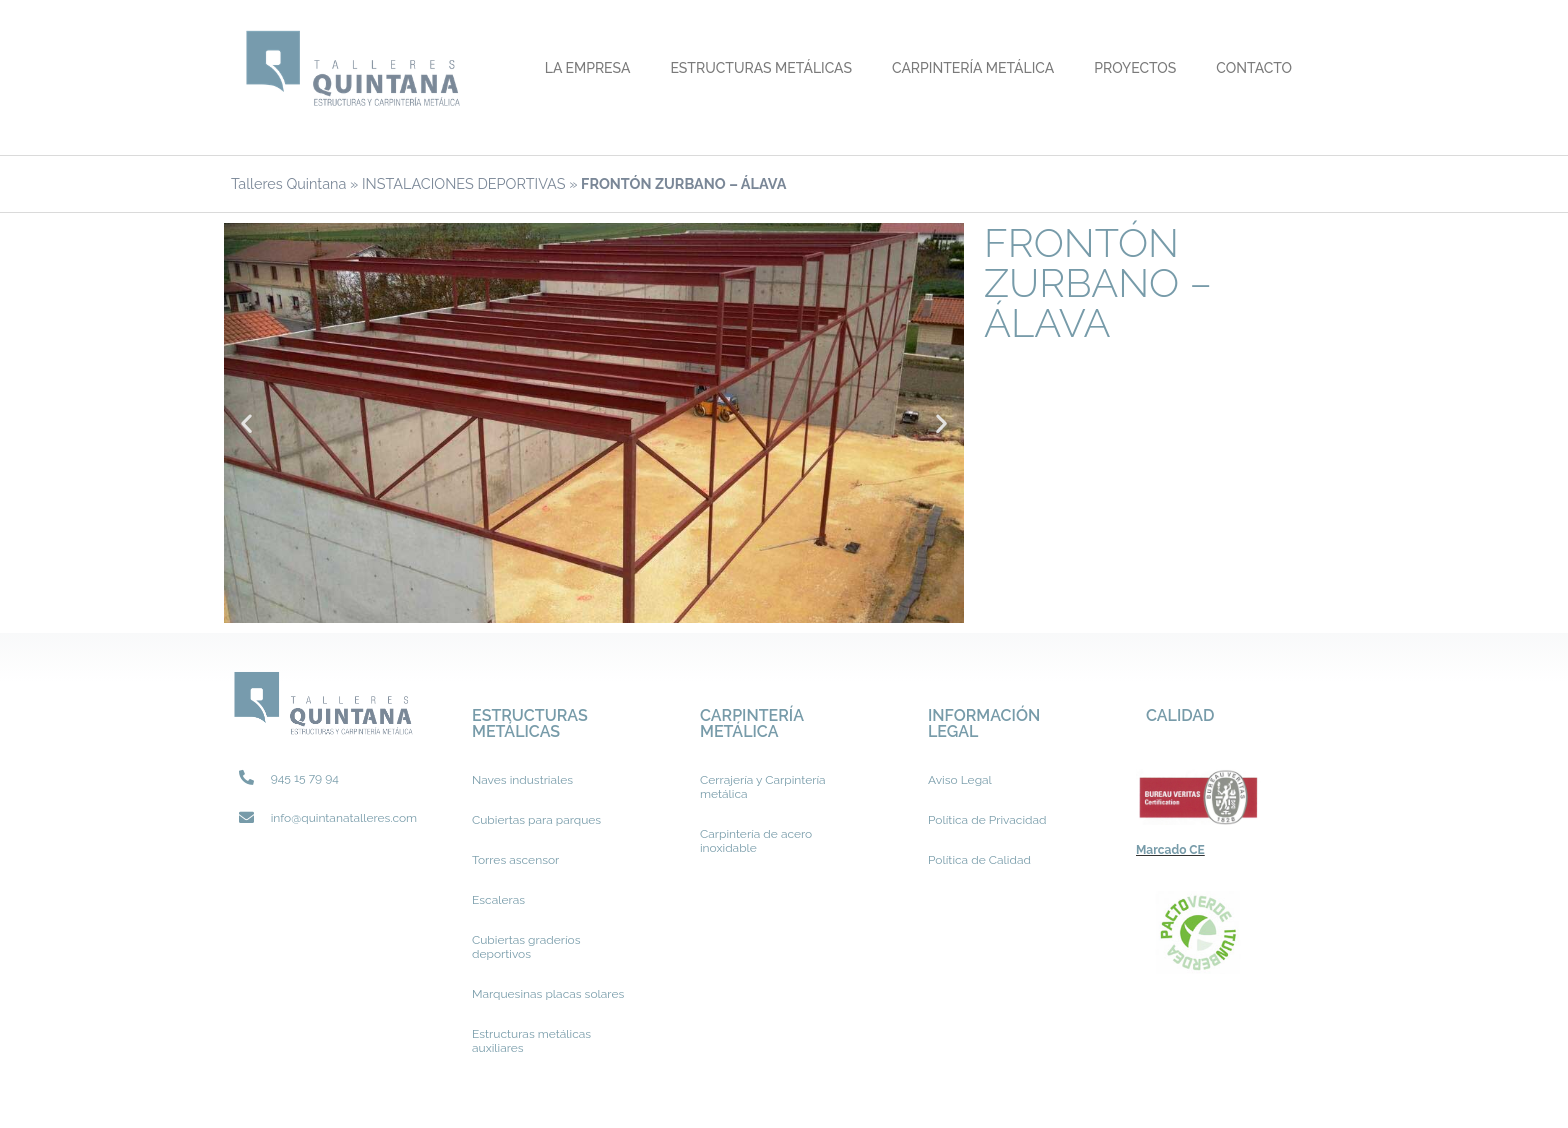  I want to click on Naves industriales, so click(522, 780).